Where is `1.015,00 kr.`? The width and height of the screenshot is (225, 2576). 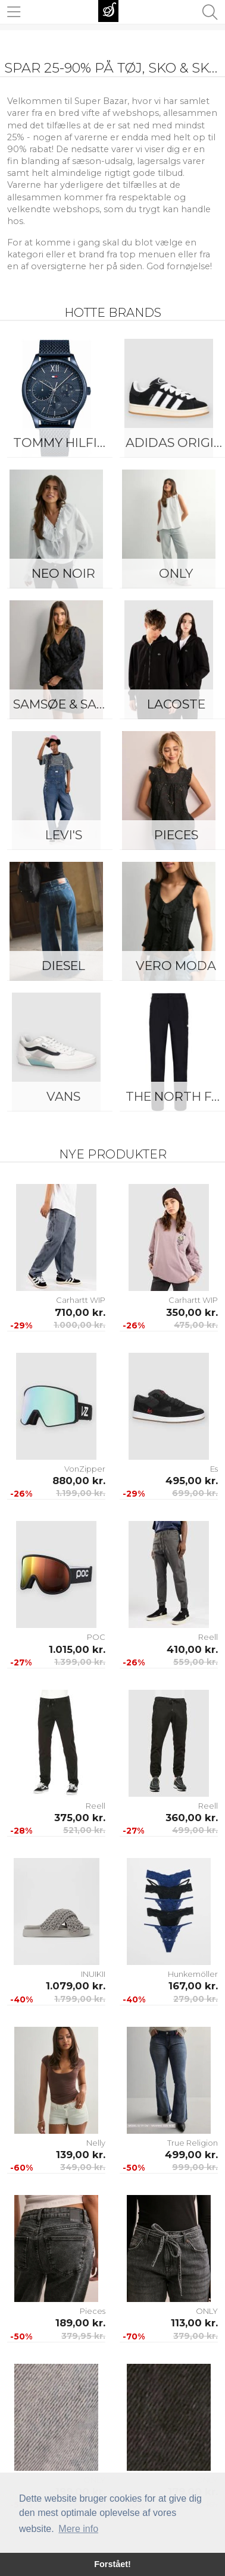 1.015,00 kr. is located at coordinates (77, 1649).